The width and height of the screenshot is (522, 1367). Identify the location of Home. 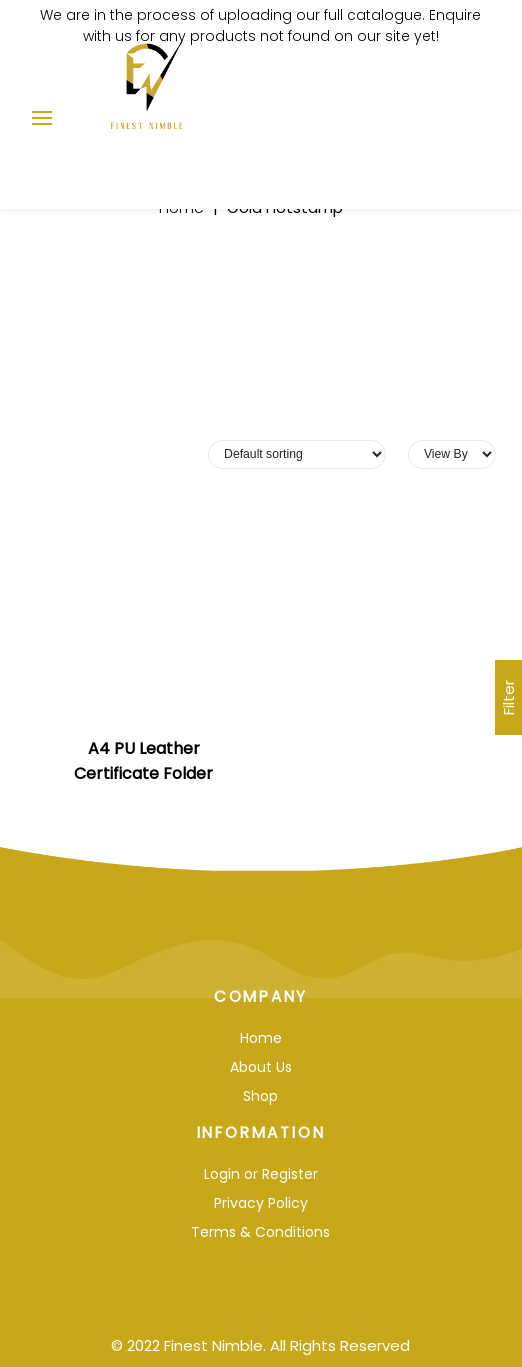
(261, 1038).